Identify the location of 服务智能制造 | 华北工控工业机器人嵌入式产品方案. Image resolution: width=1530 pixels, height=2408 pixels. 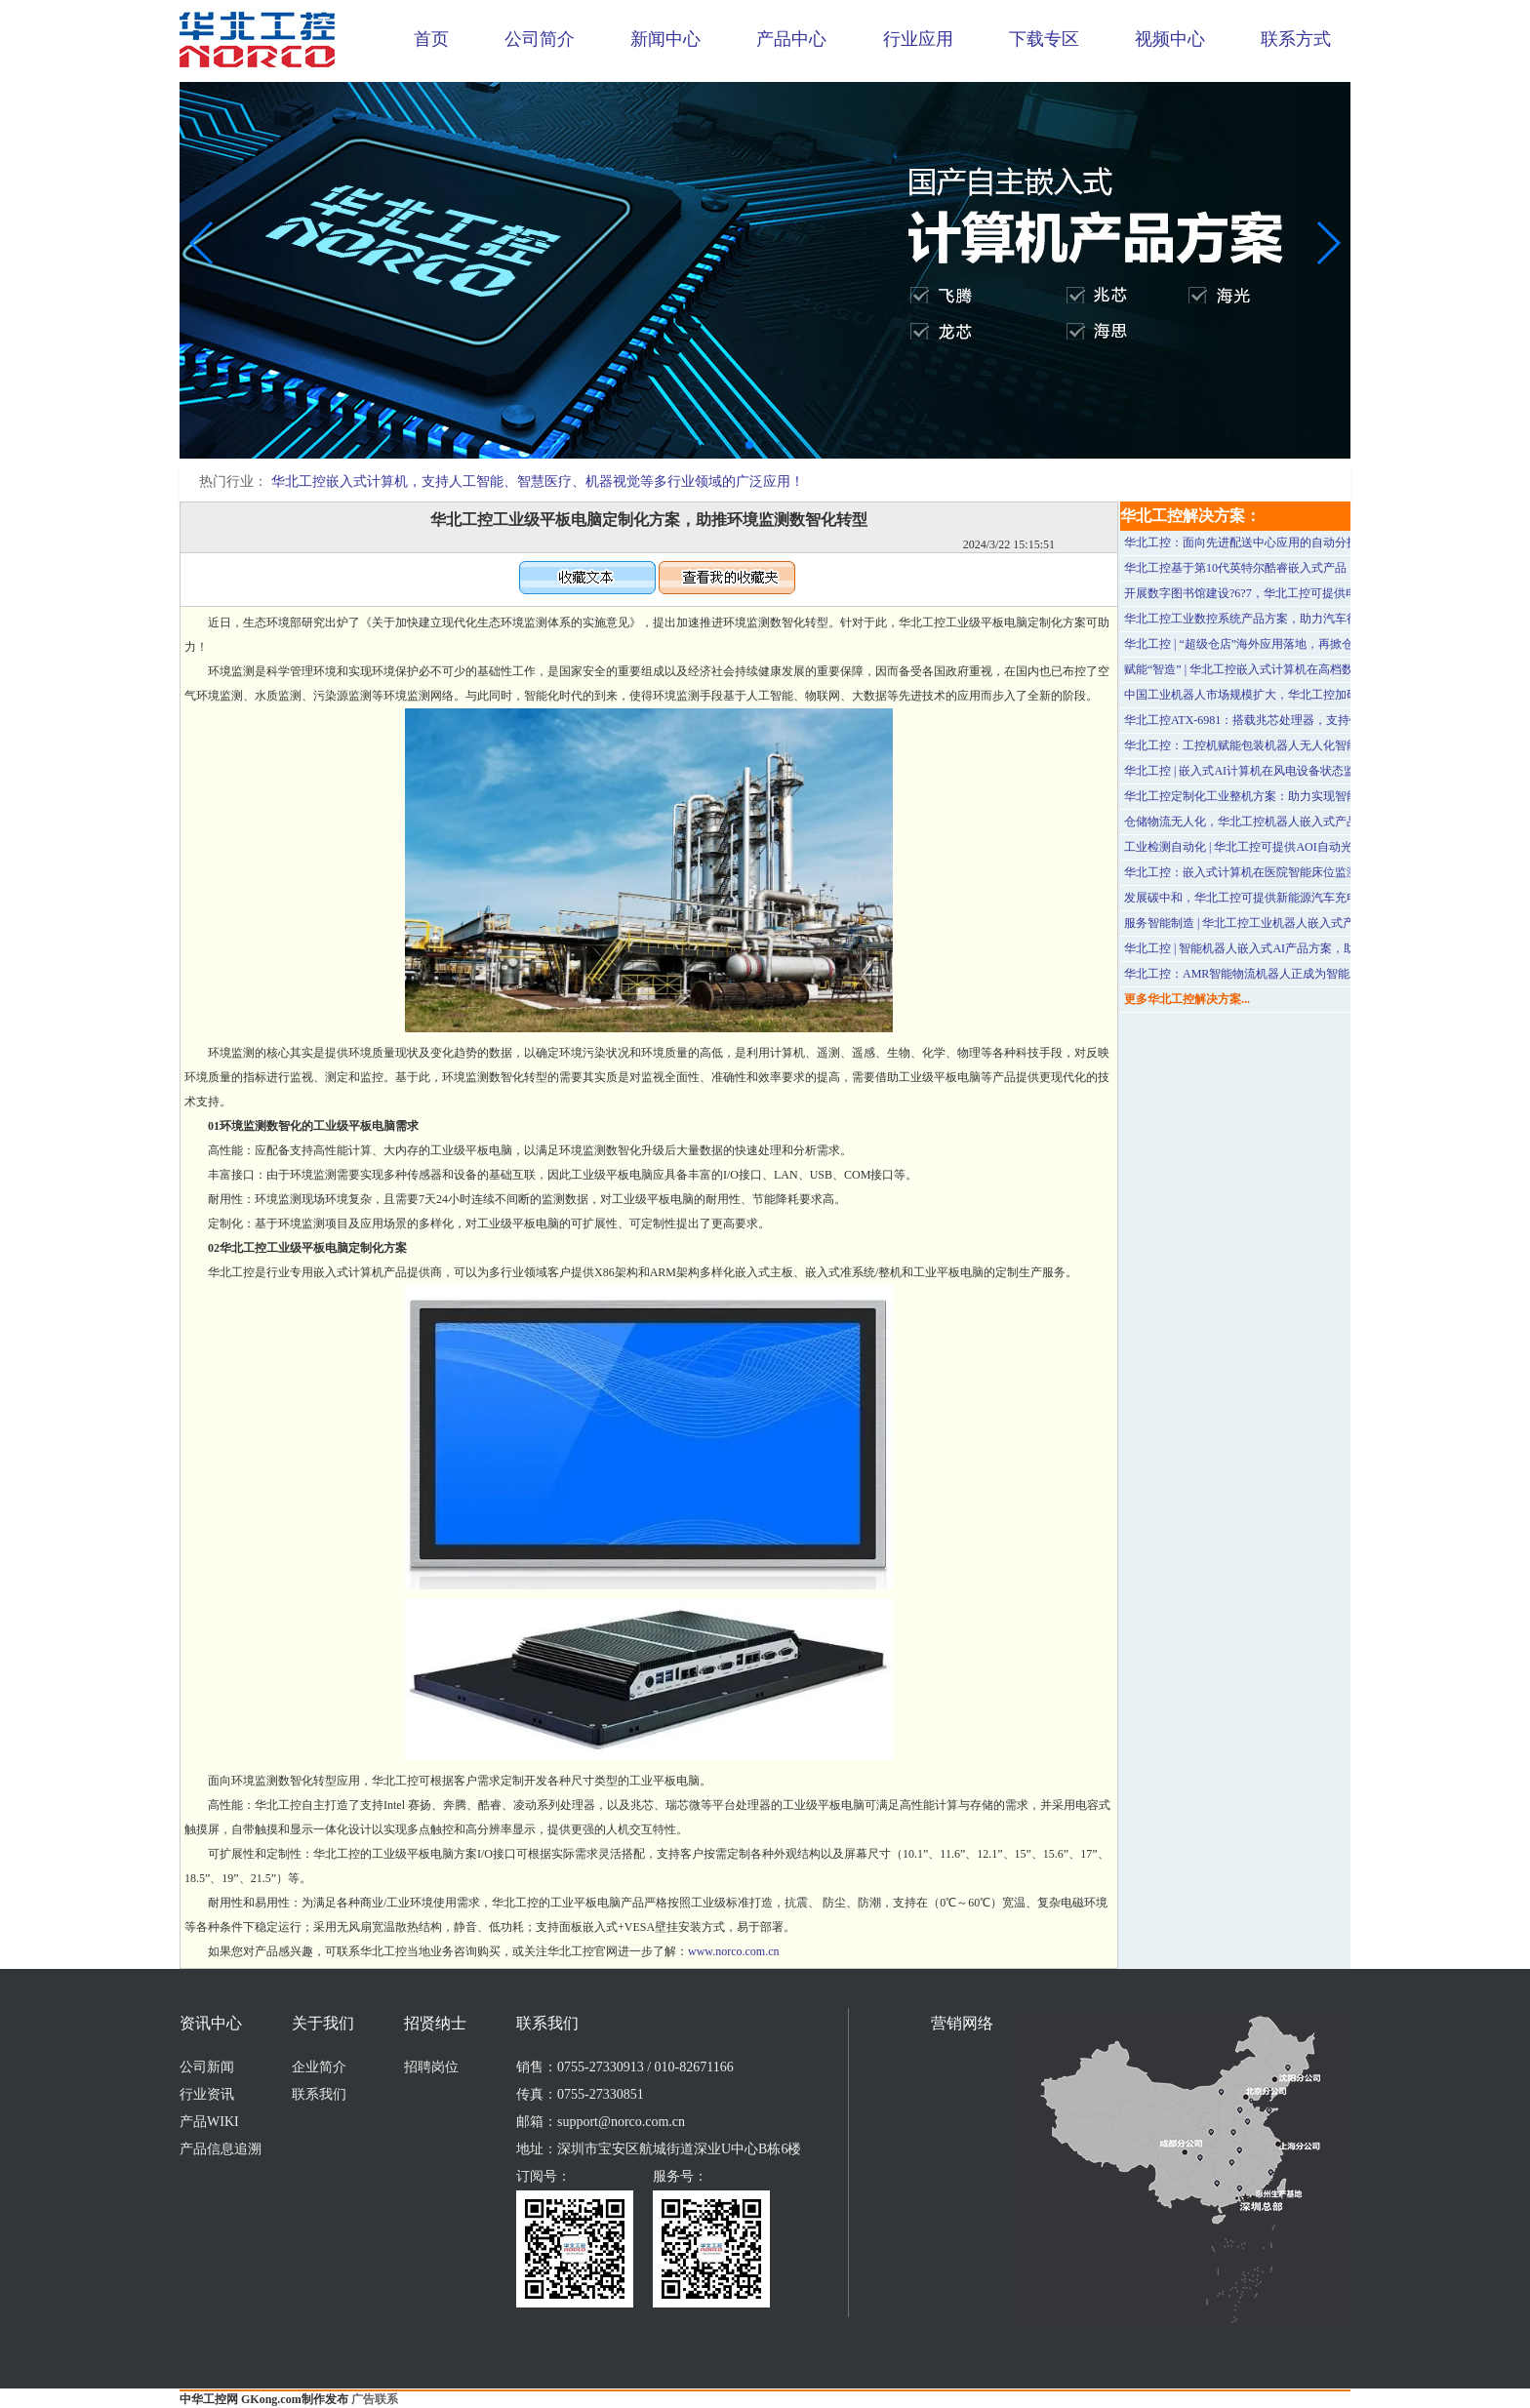
(1256, 923).